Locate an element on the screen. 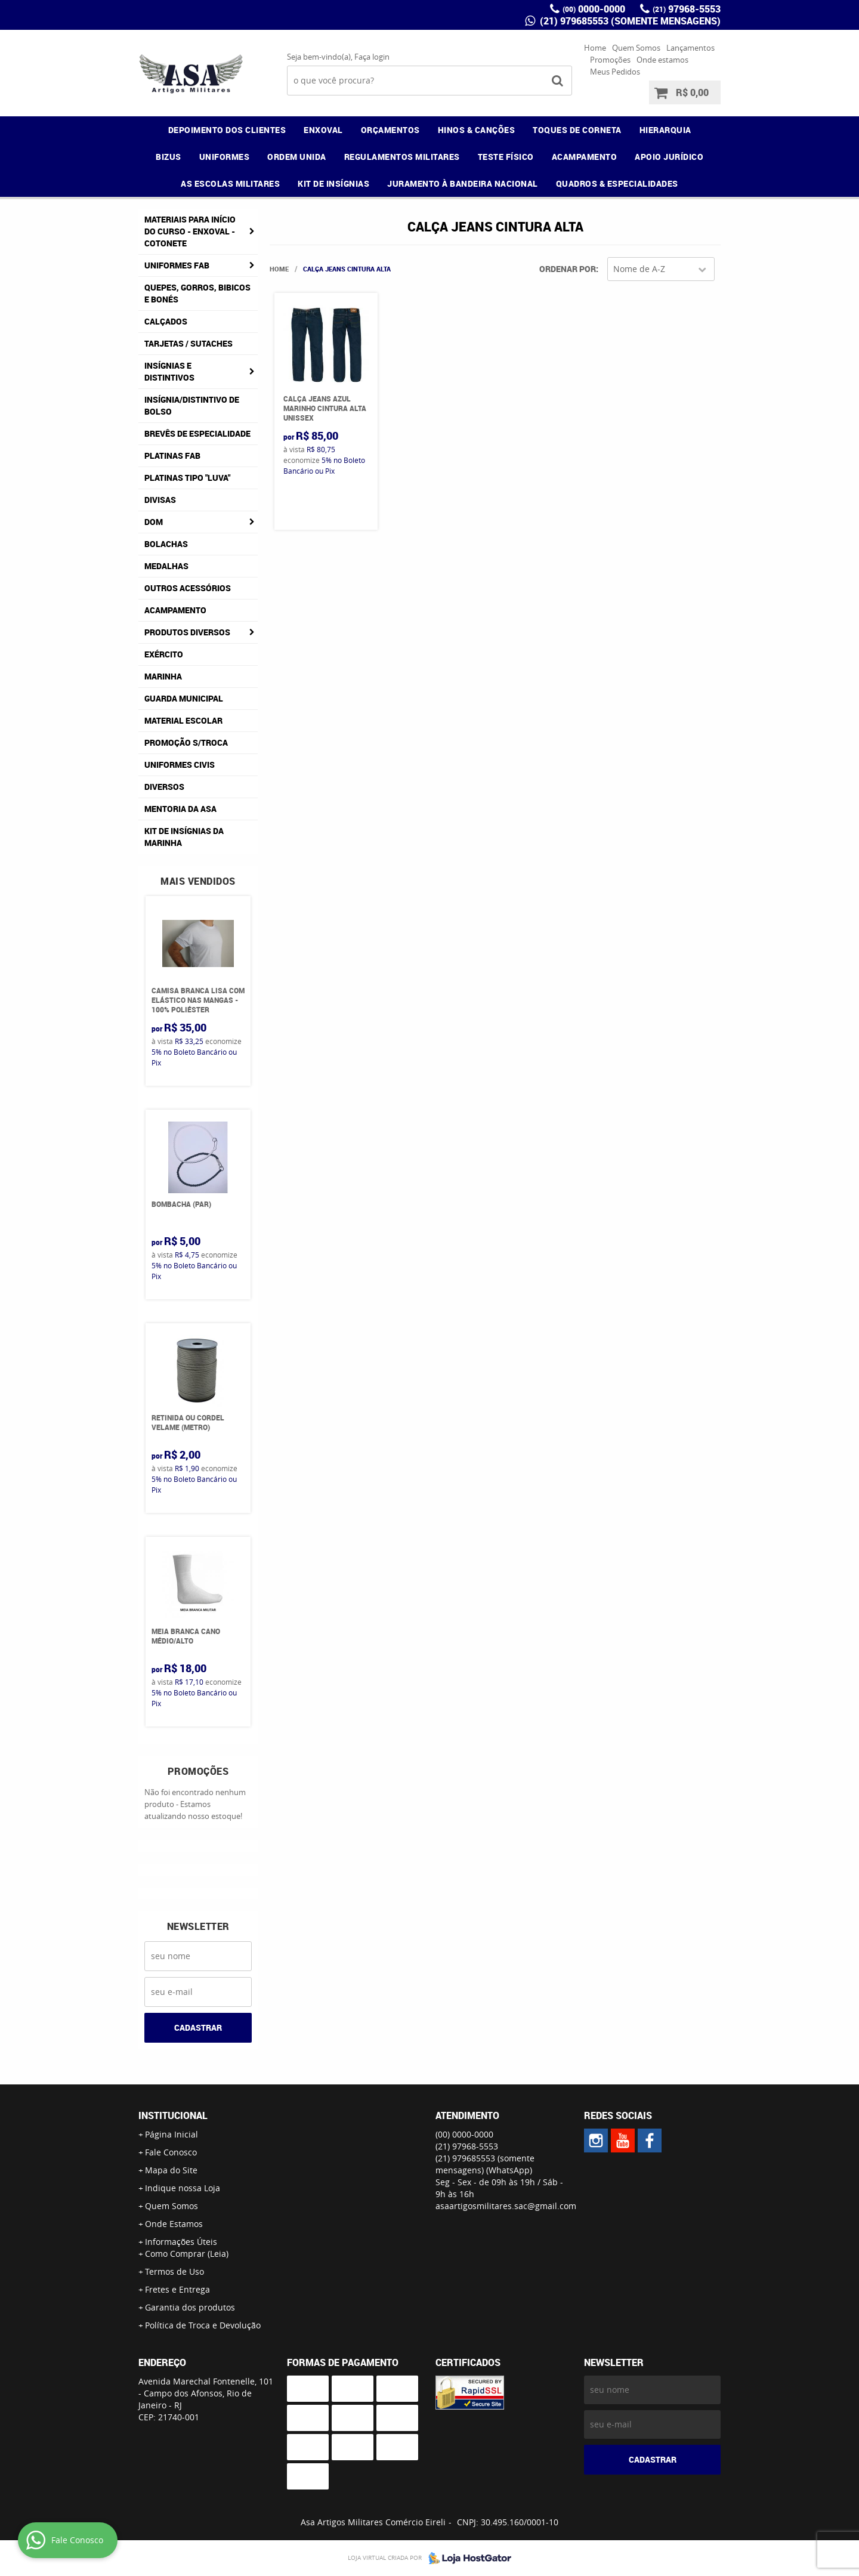 This screenshot has height=2576, width=859. Meus Pedidos is located at coordinates (615, 71).